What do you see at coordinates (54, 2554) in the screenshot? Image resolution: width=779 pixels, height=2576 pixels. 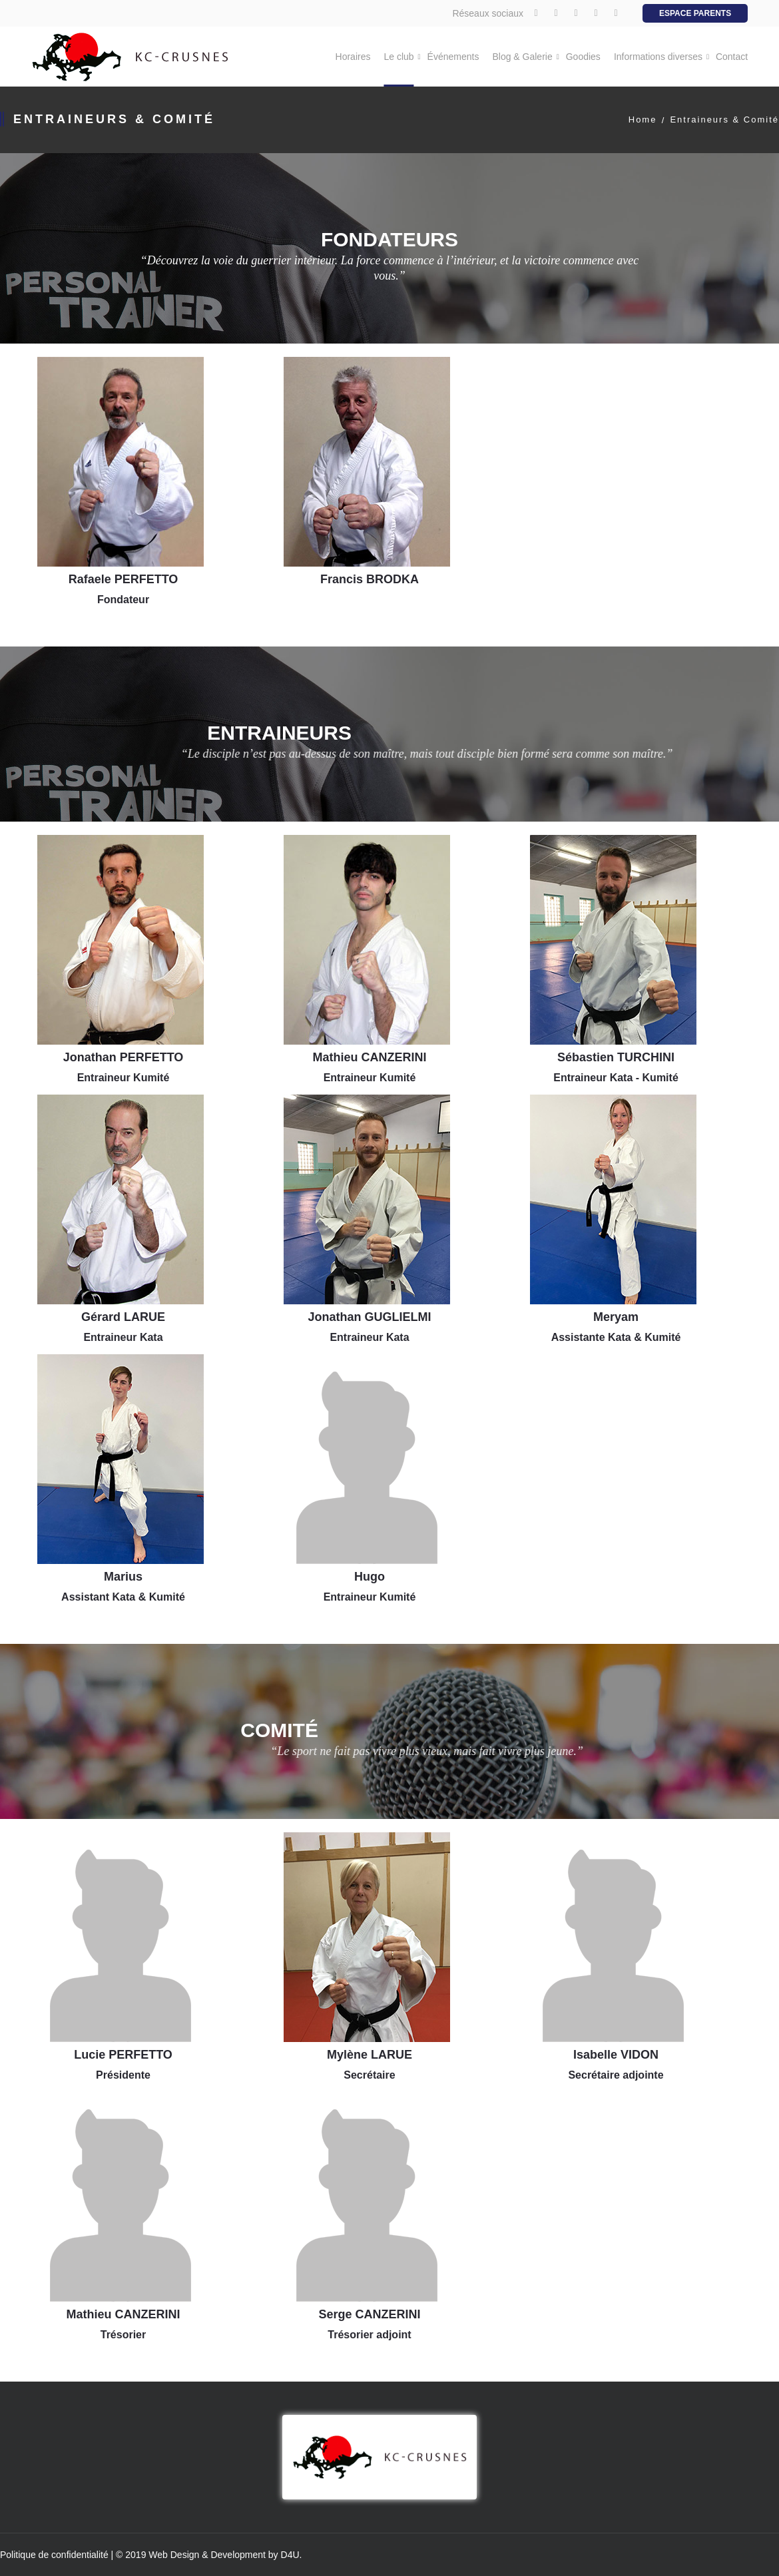 I see `Politique de confidentialité` at bounding box center [54, 2554].